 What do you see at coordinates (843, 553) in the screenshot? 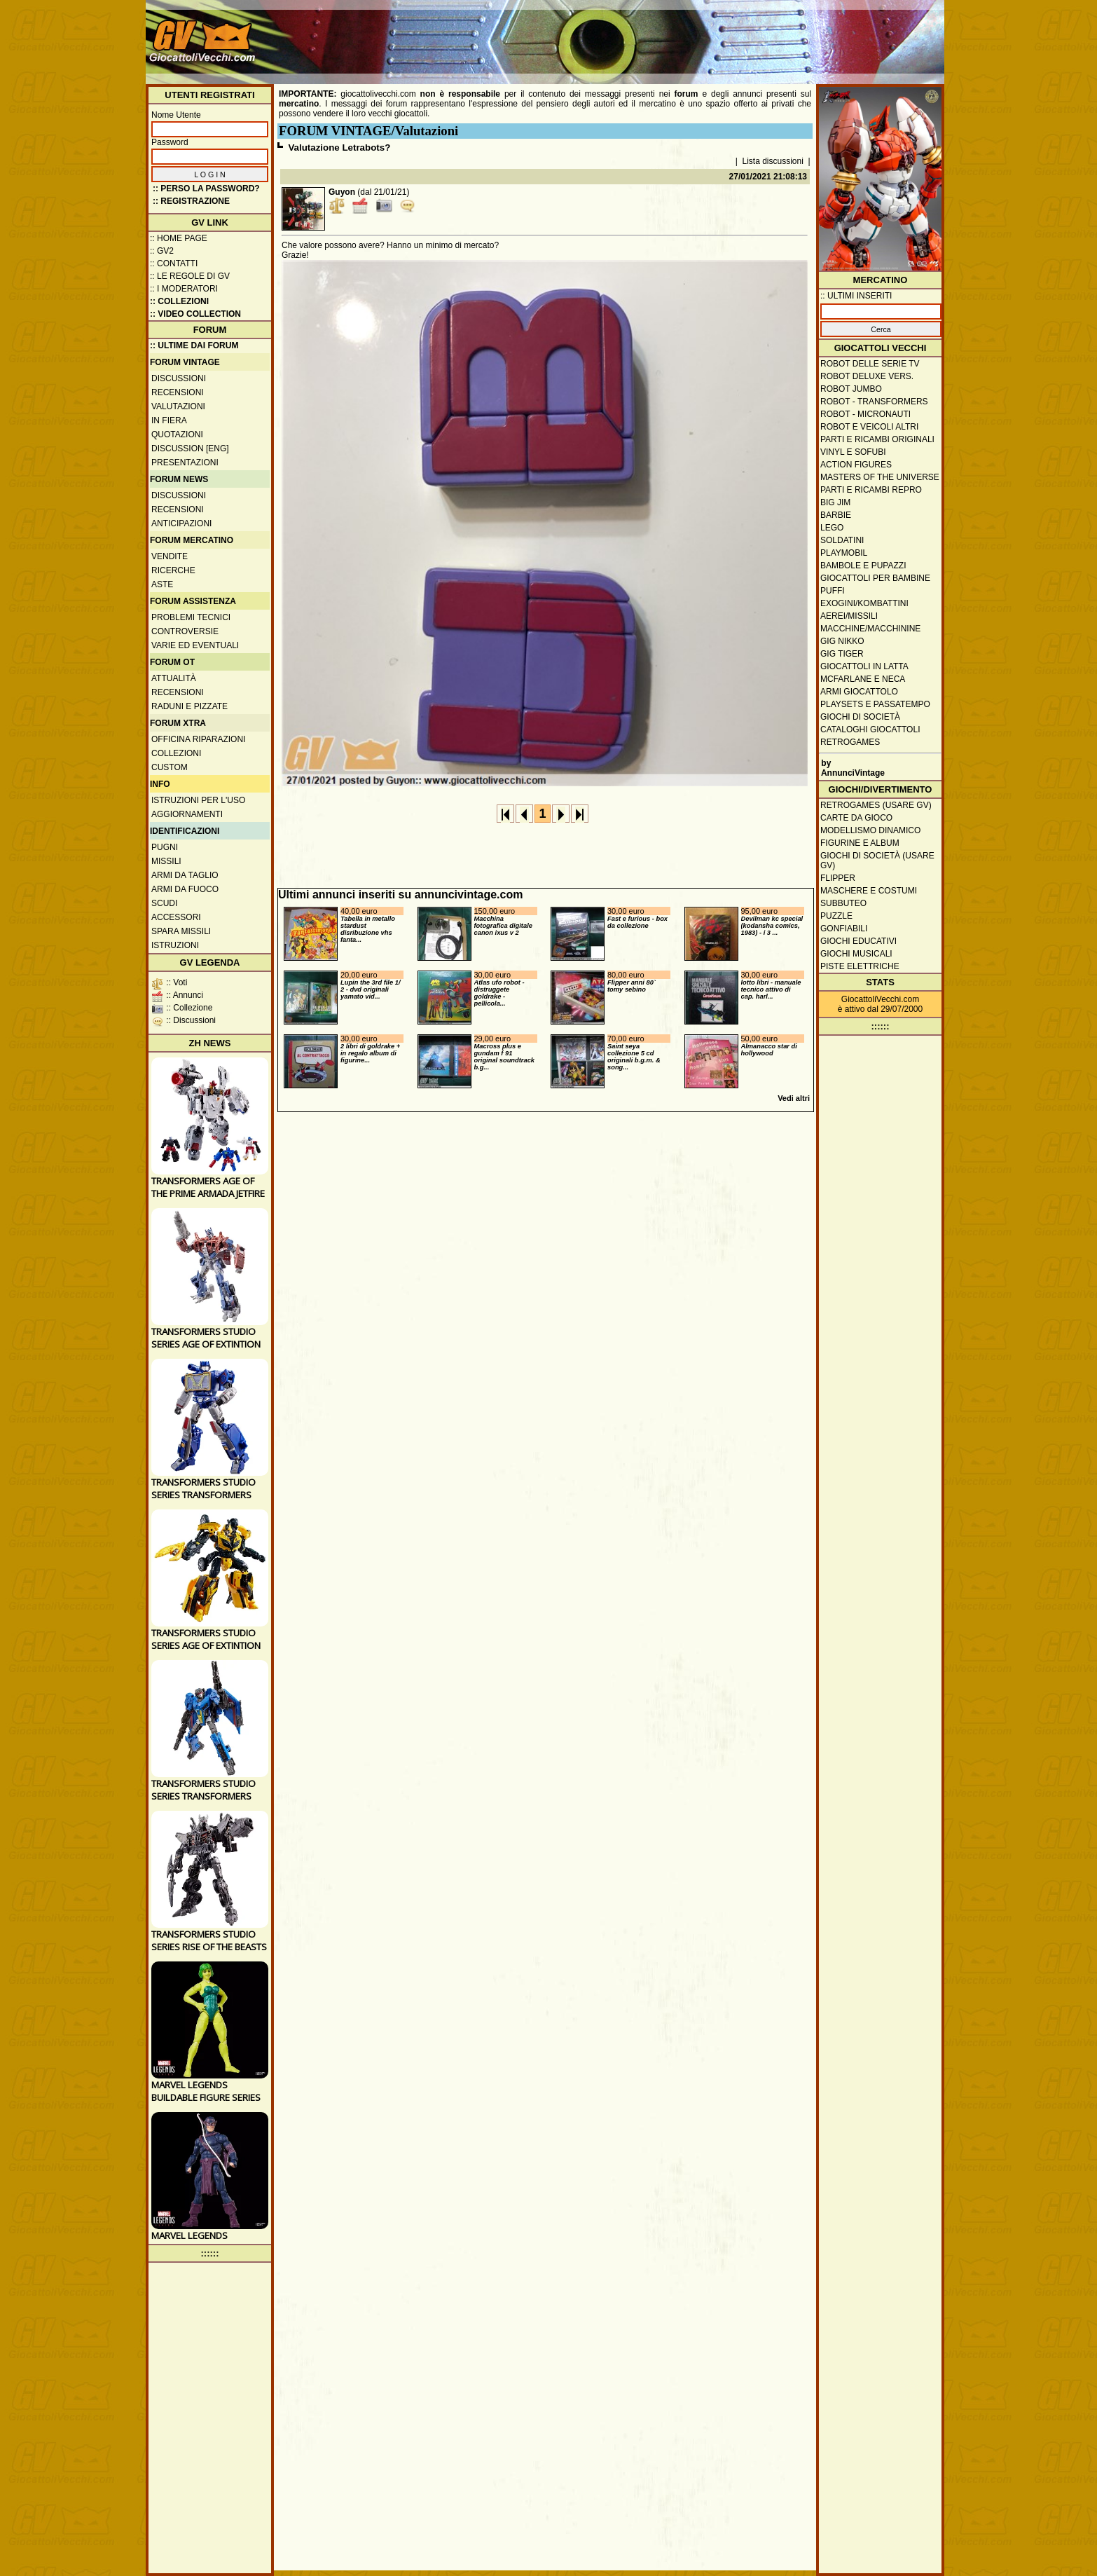
I see `Playmobil` at bounding box center [843, 553].